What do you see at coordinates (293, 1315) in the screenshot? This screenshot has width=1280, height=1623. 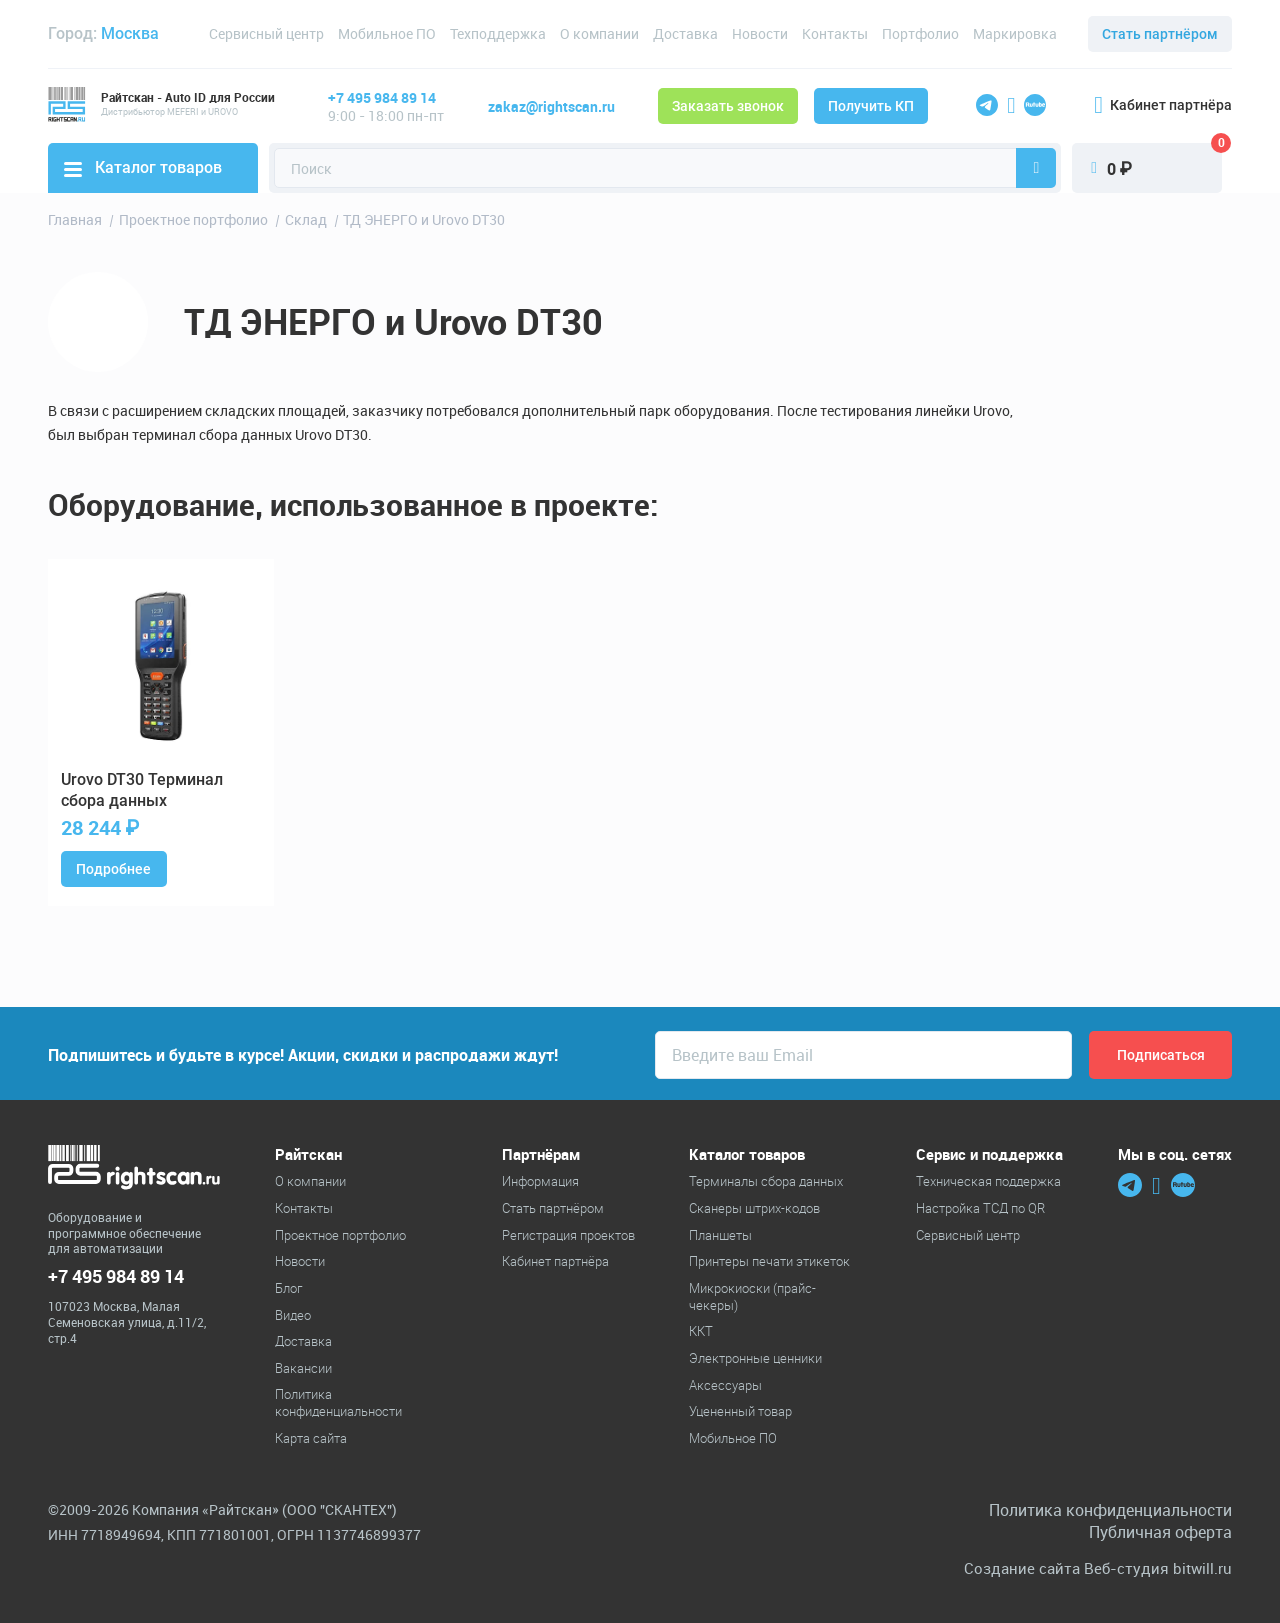 I see `Видео` at bounding box center [293, 1315].